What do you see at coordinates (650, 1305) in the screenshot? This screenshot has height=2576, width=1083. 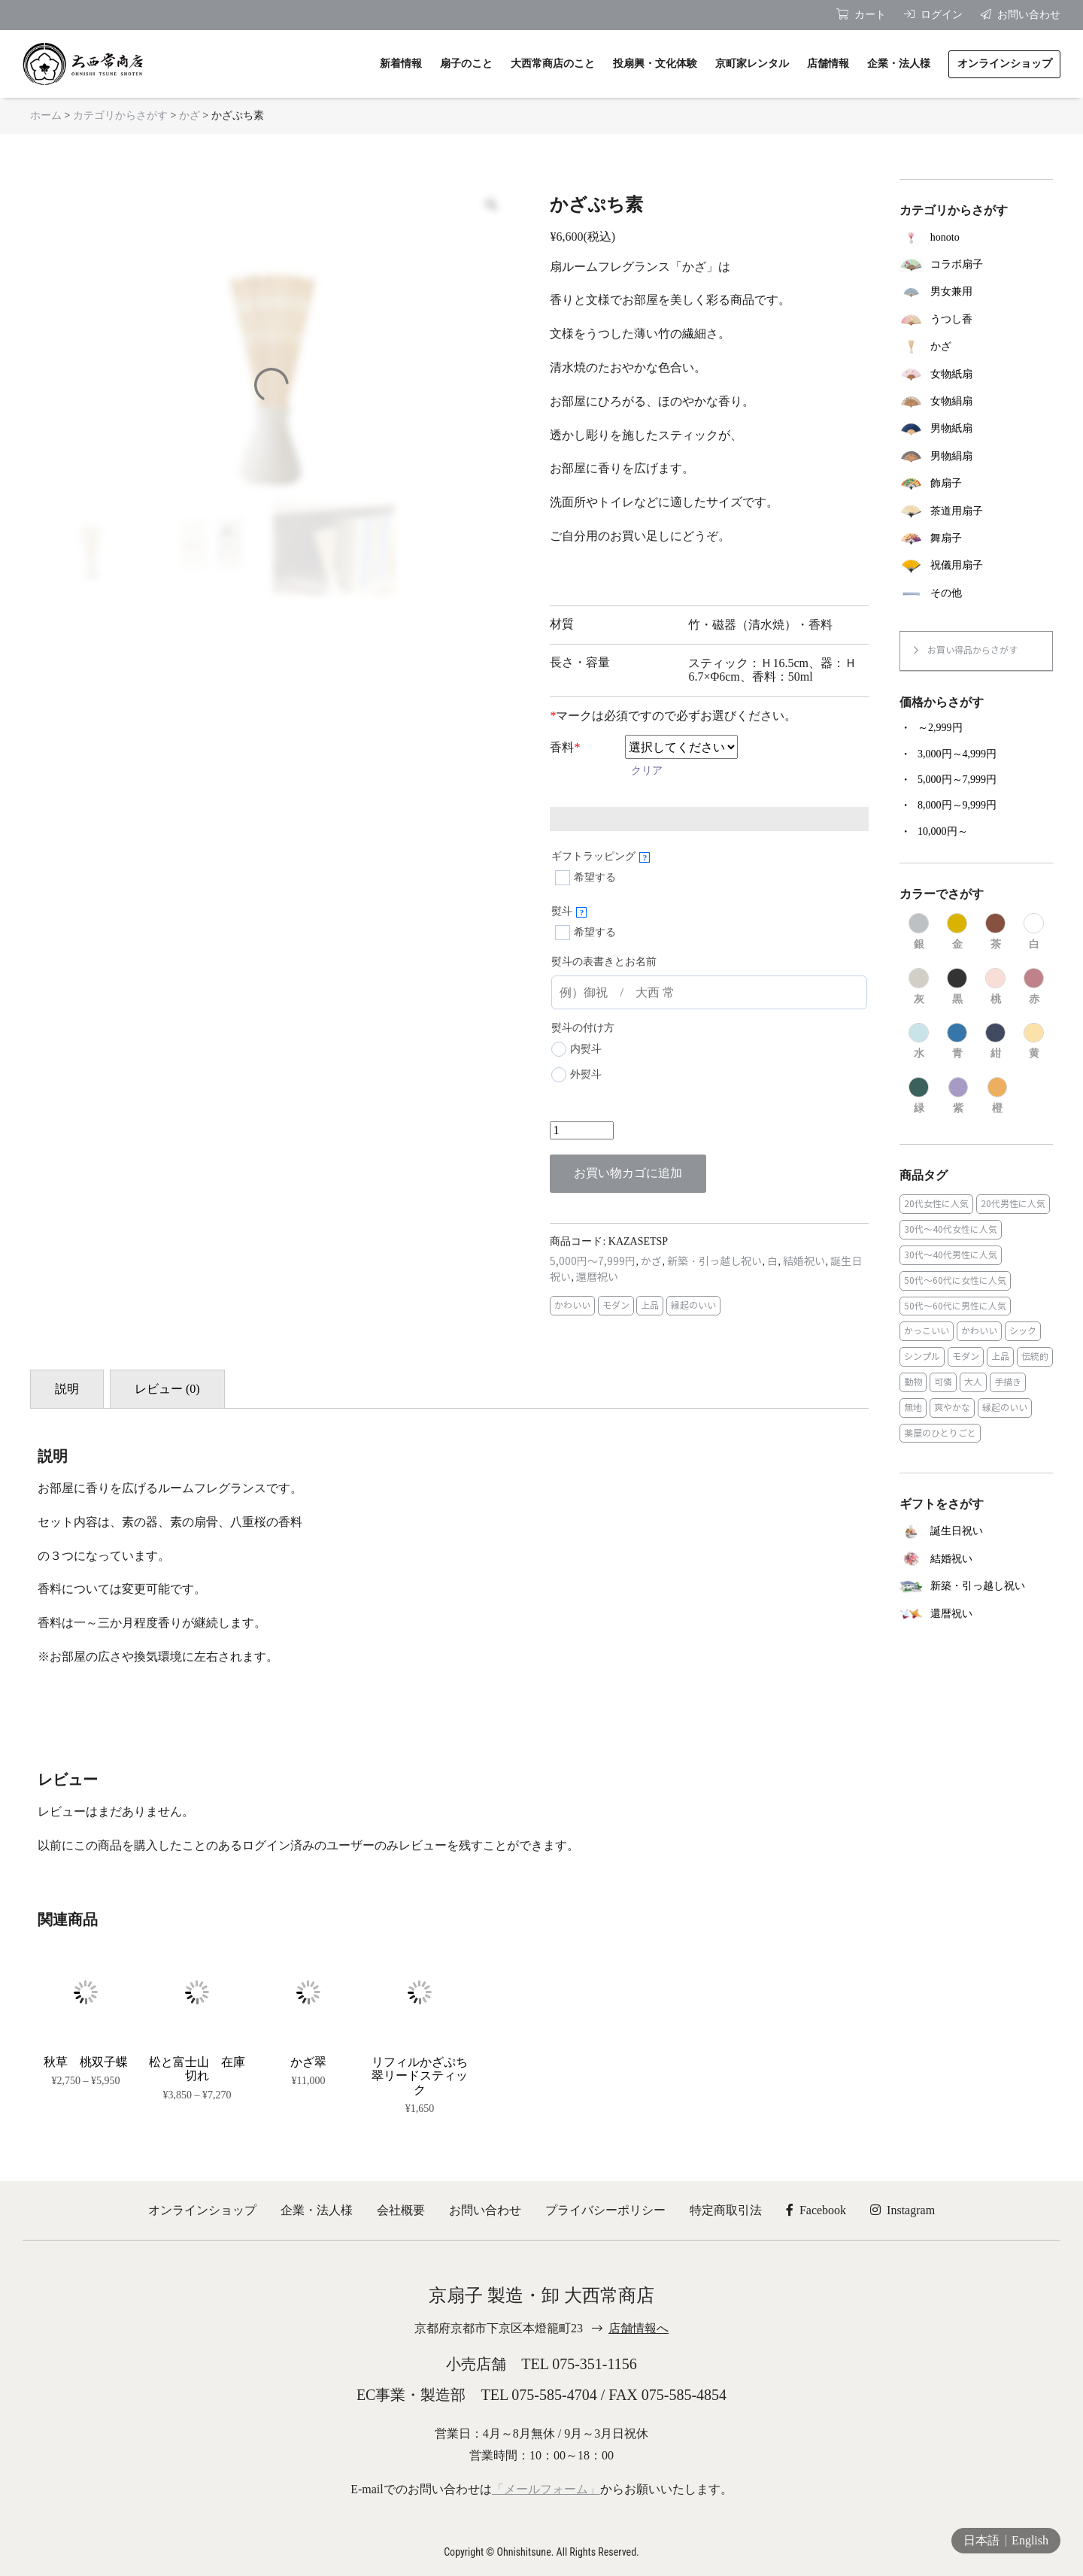 I see `上品` at bounding box center [650, 1305].